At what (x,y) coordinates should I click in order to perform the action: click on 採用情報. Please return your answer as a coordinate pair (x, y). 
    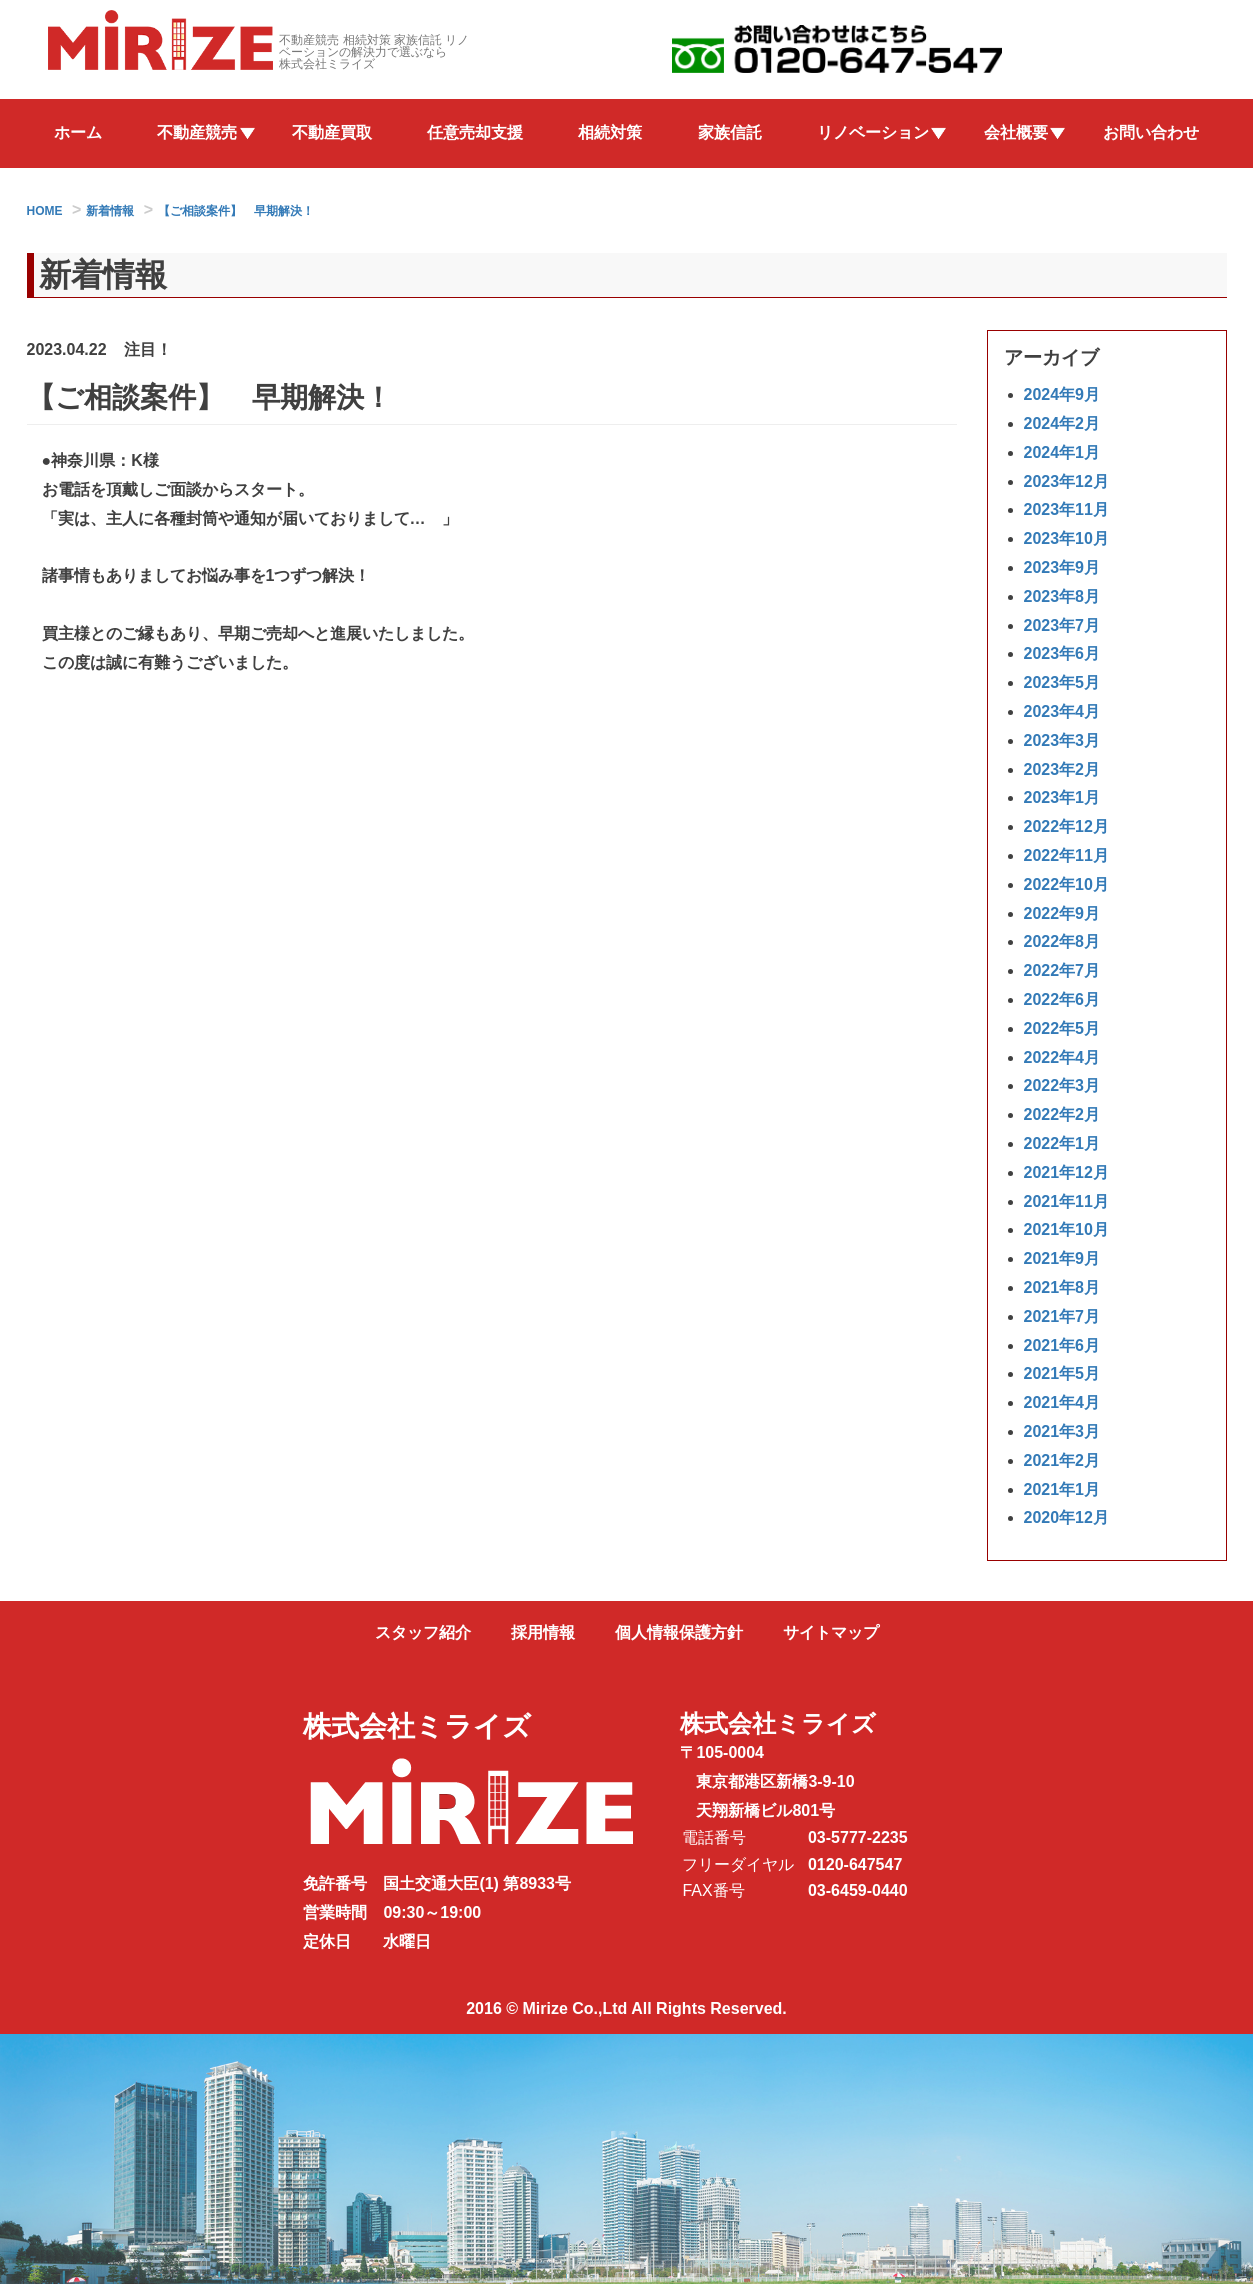
    Looking at the image, I should click on (543, 1632).